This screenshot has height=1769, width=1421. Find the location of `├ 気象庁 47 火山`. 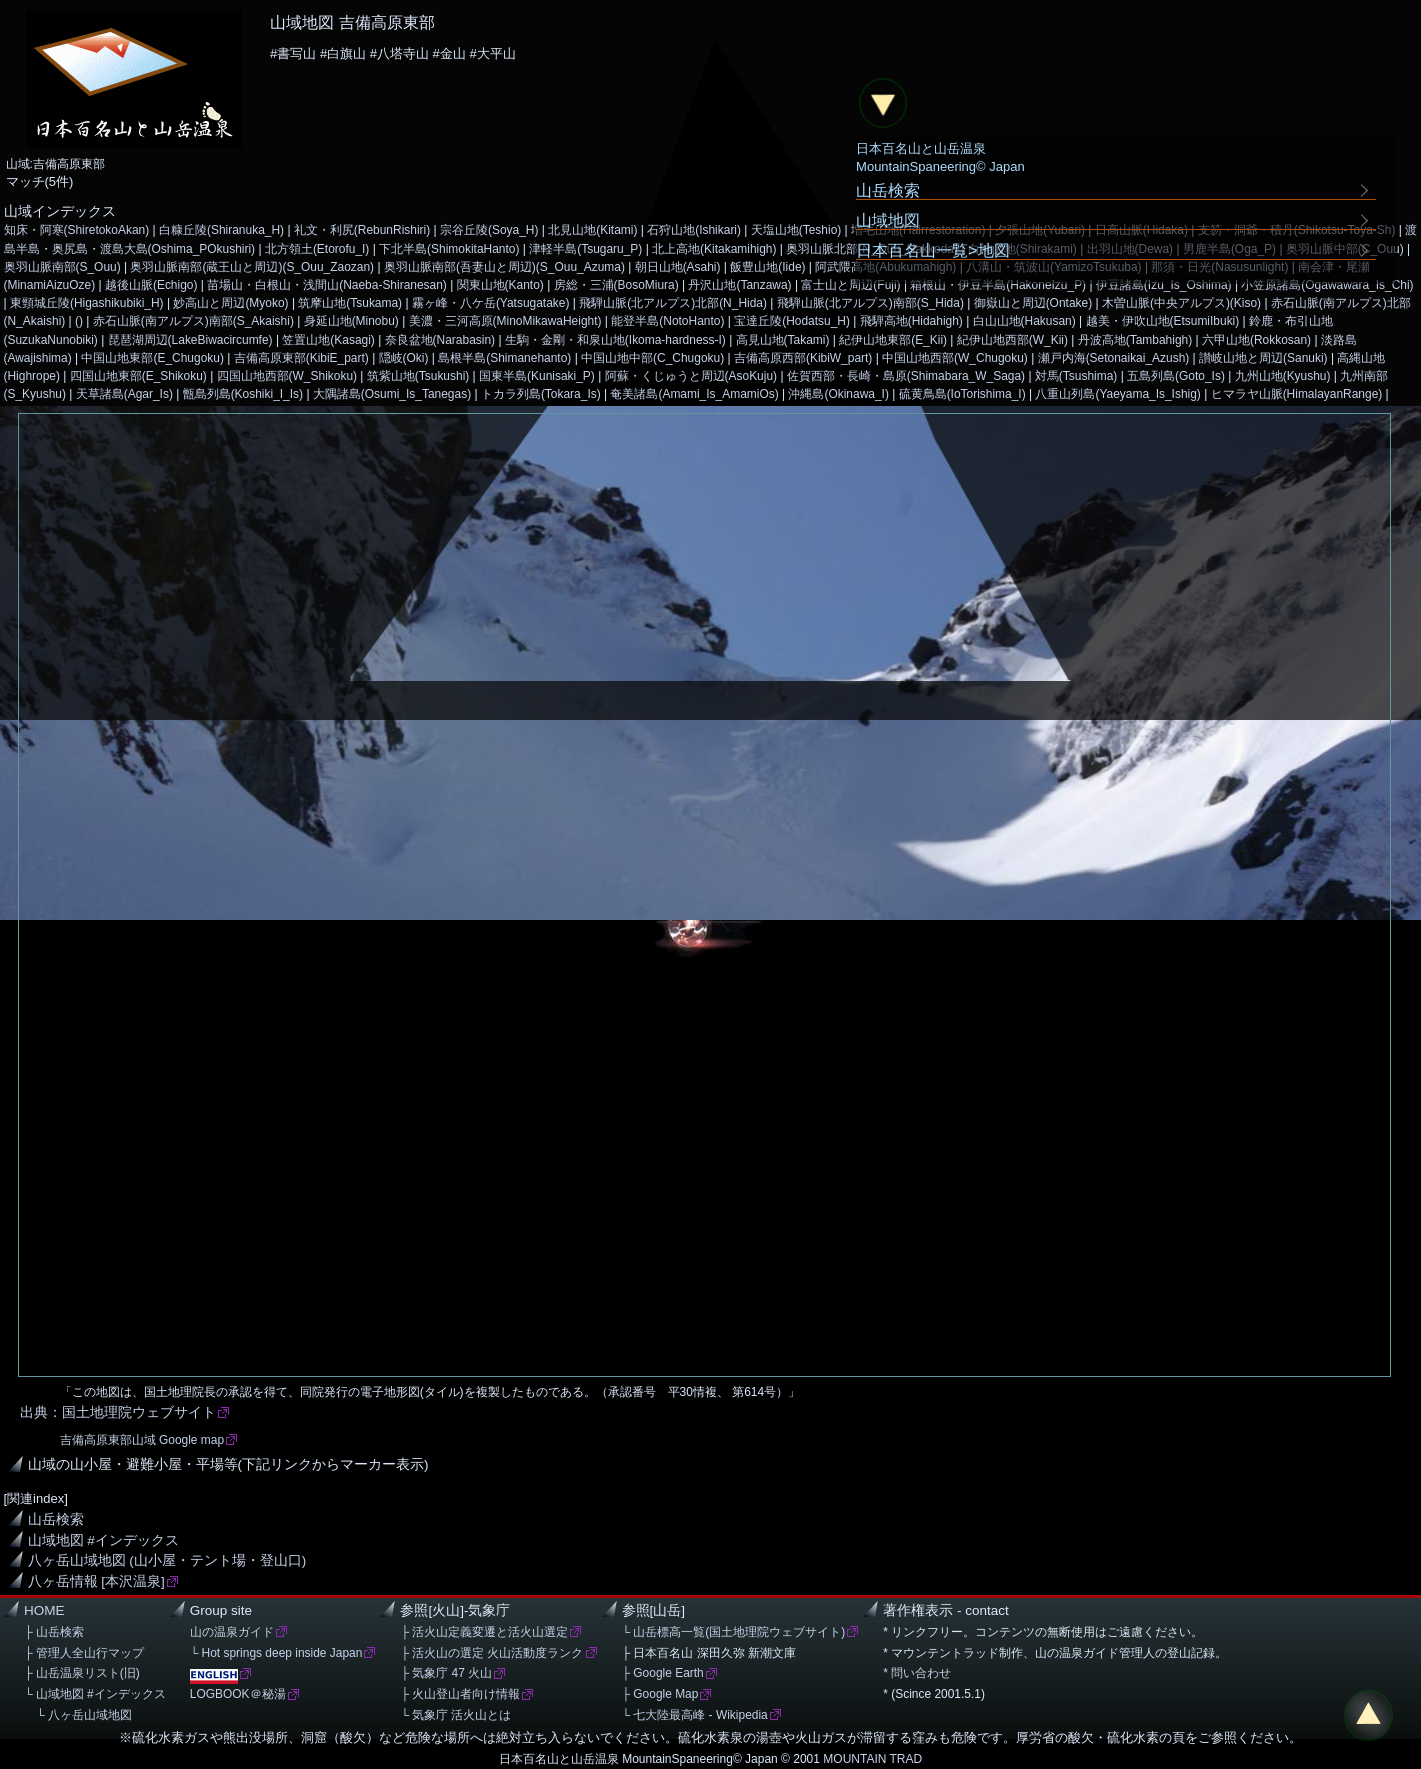

├ 気象庁 47 火山 is located at coordinates (446, 1673).